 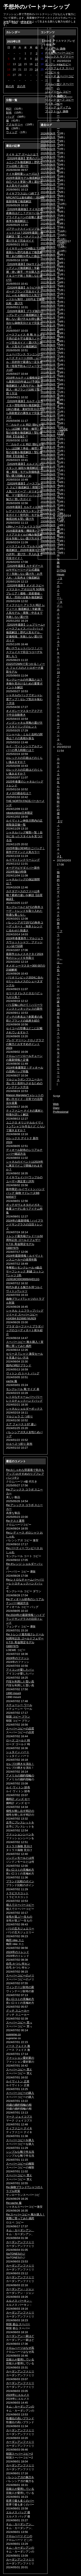 I want to click on 2021年11月, so click(x=48, y=325).